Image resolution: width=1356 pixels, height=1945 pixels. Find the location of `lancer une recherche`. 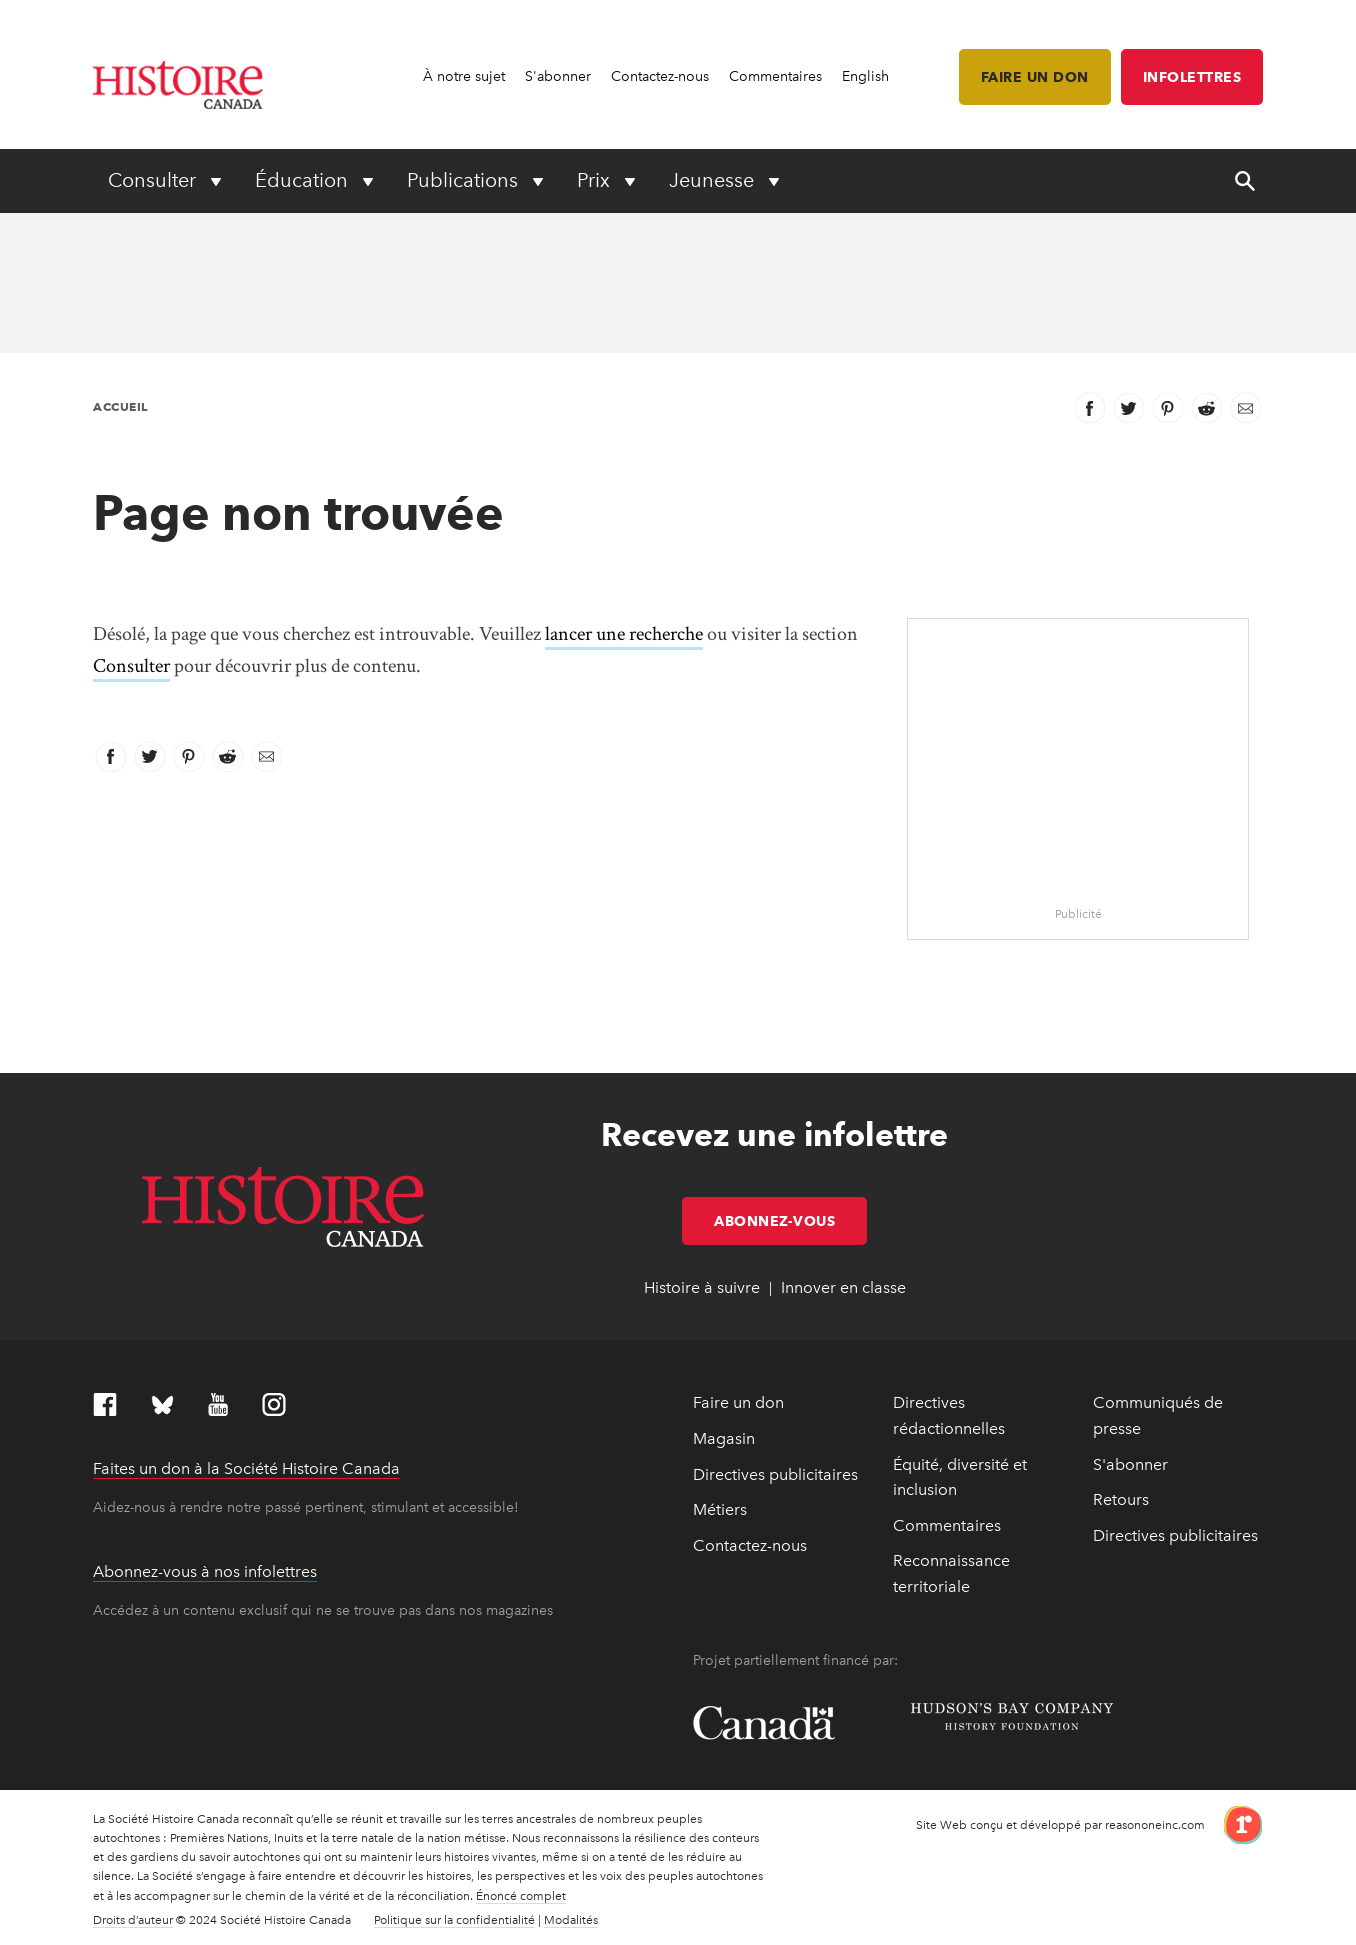

lancer une recherche is located at coordinates (624, 634).